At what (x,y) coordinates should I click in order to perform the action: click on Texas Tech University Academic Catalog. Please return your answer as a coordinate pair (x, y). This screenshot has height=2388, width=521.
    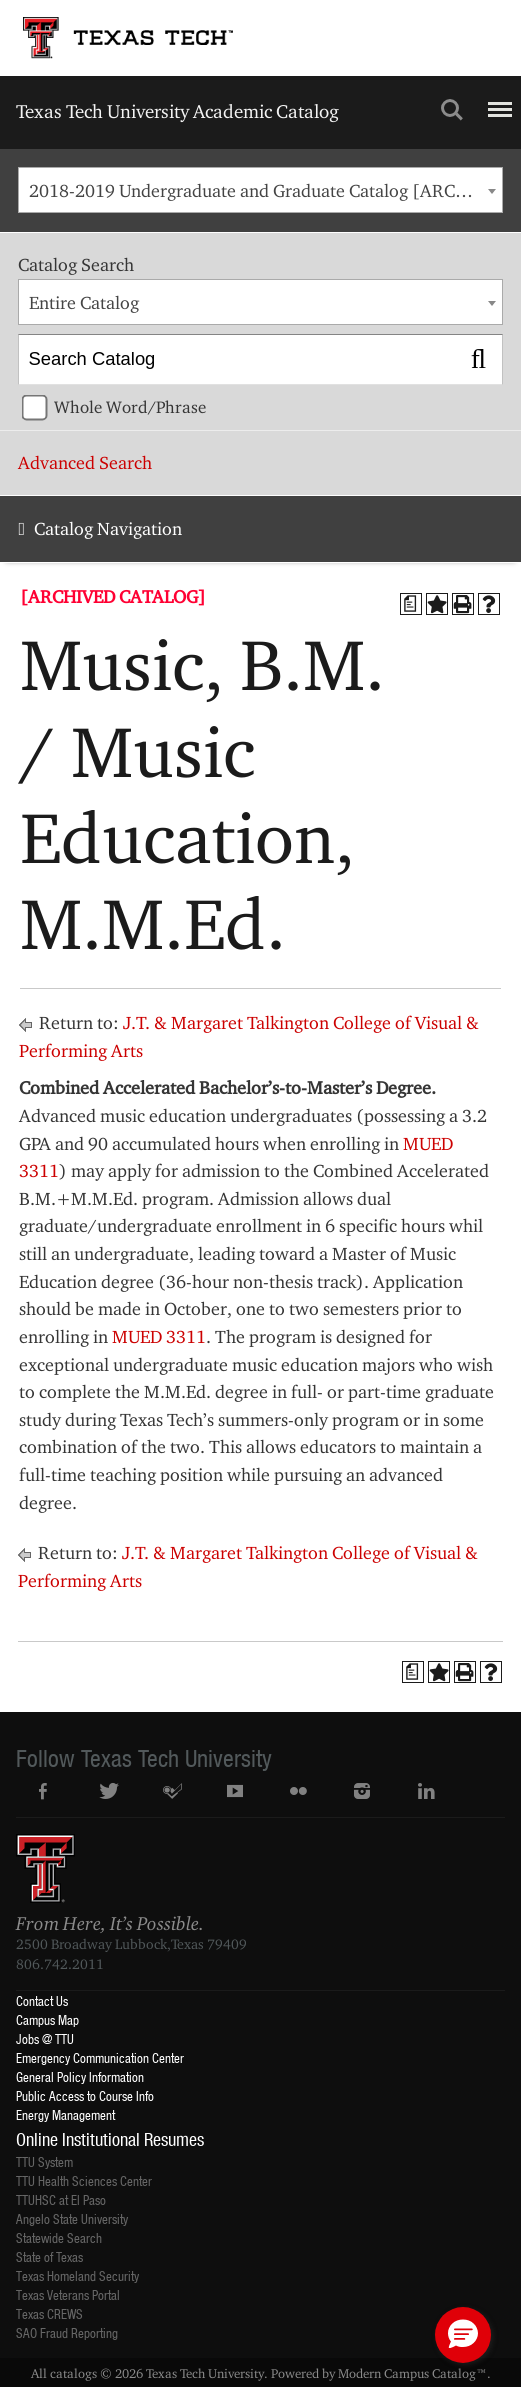
    Looking at the image, I should click on (177, 111).